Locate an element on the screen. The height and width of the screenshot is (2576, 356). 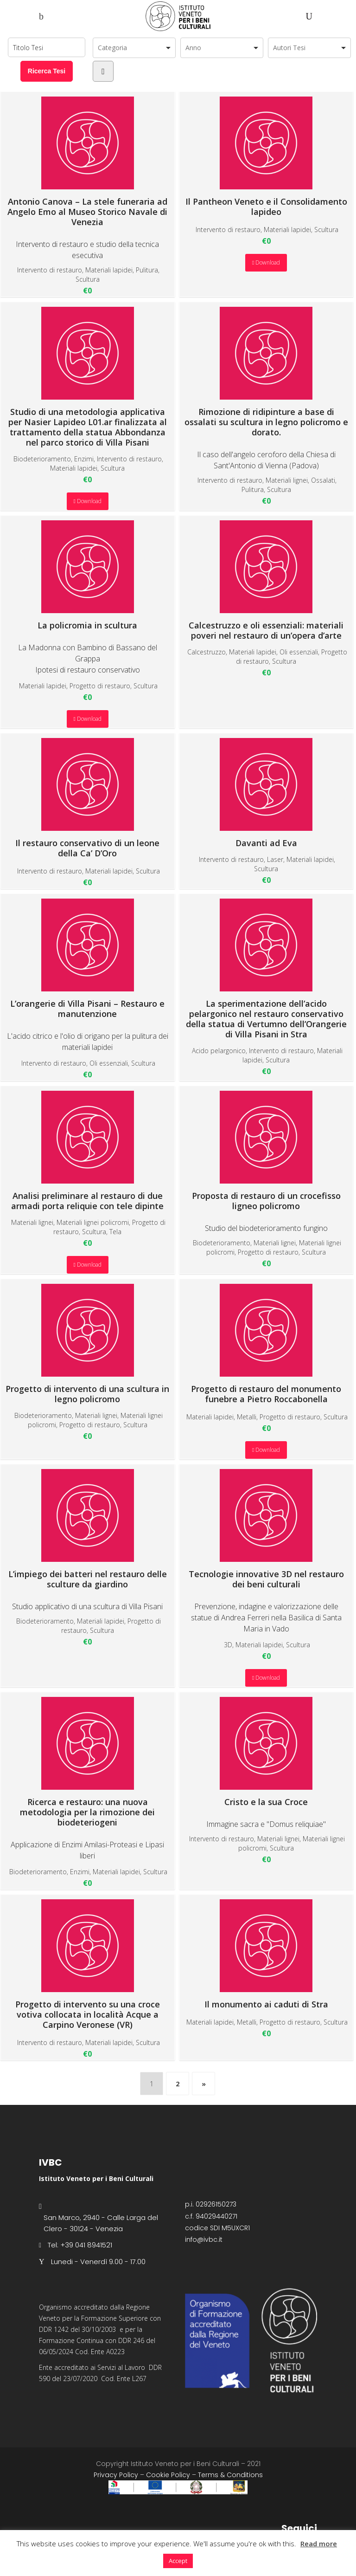
Materiali lapidei is located at coordinates (109, 269).